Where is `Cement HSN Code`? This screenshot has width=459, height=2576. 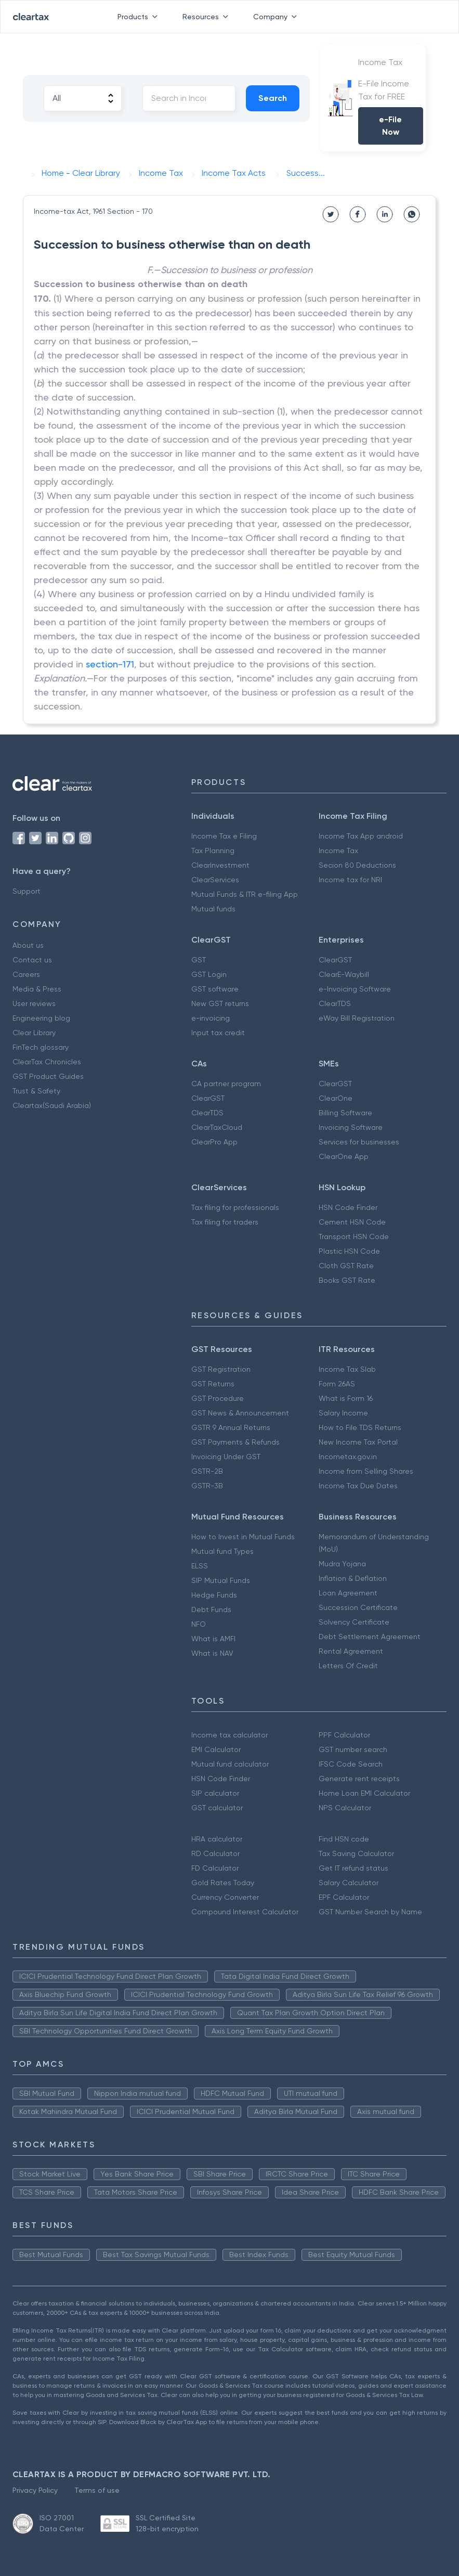 Cement HSN Code is located at coordinates (352, 1222).